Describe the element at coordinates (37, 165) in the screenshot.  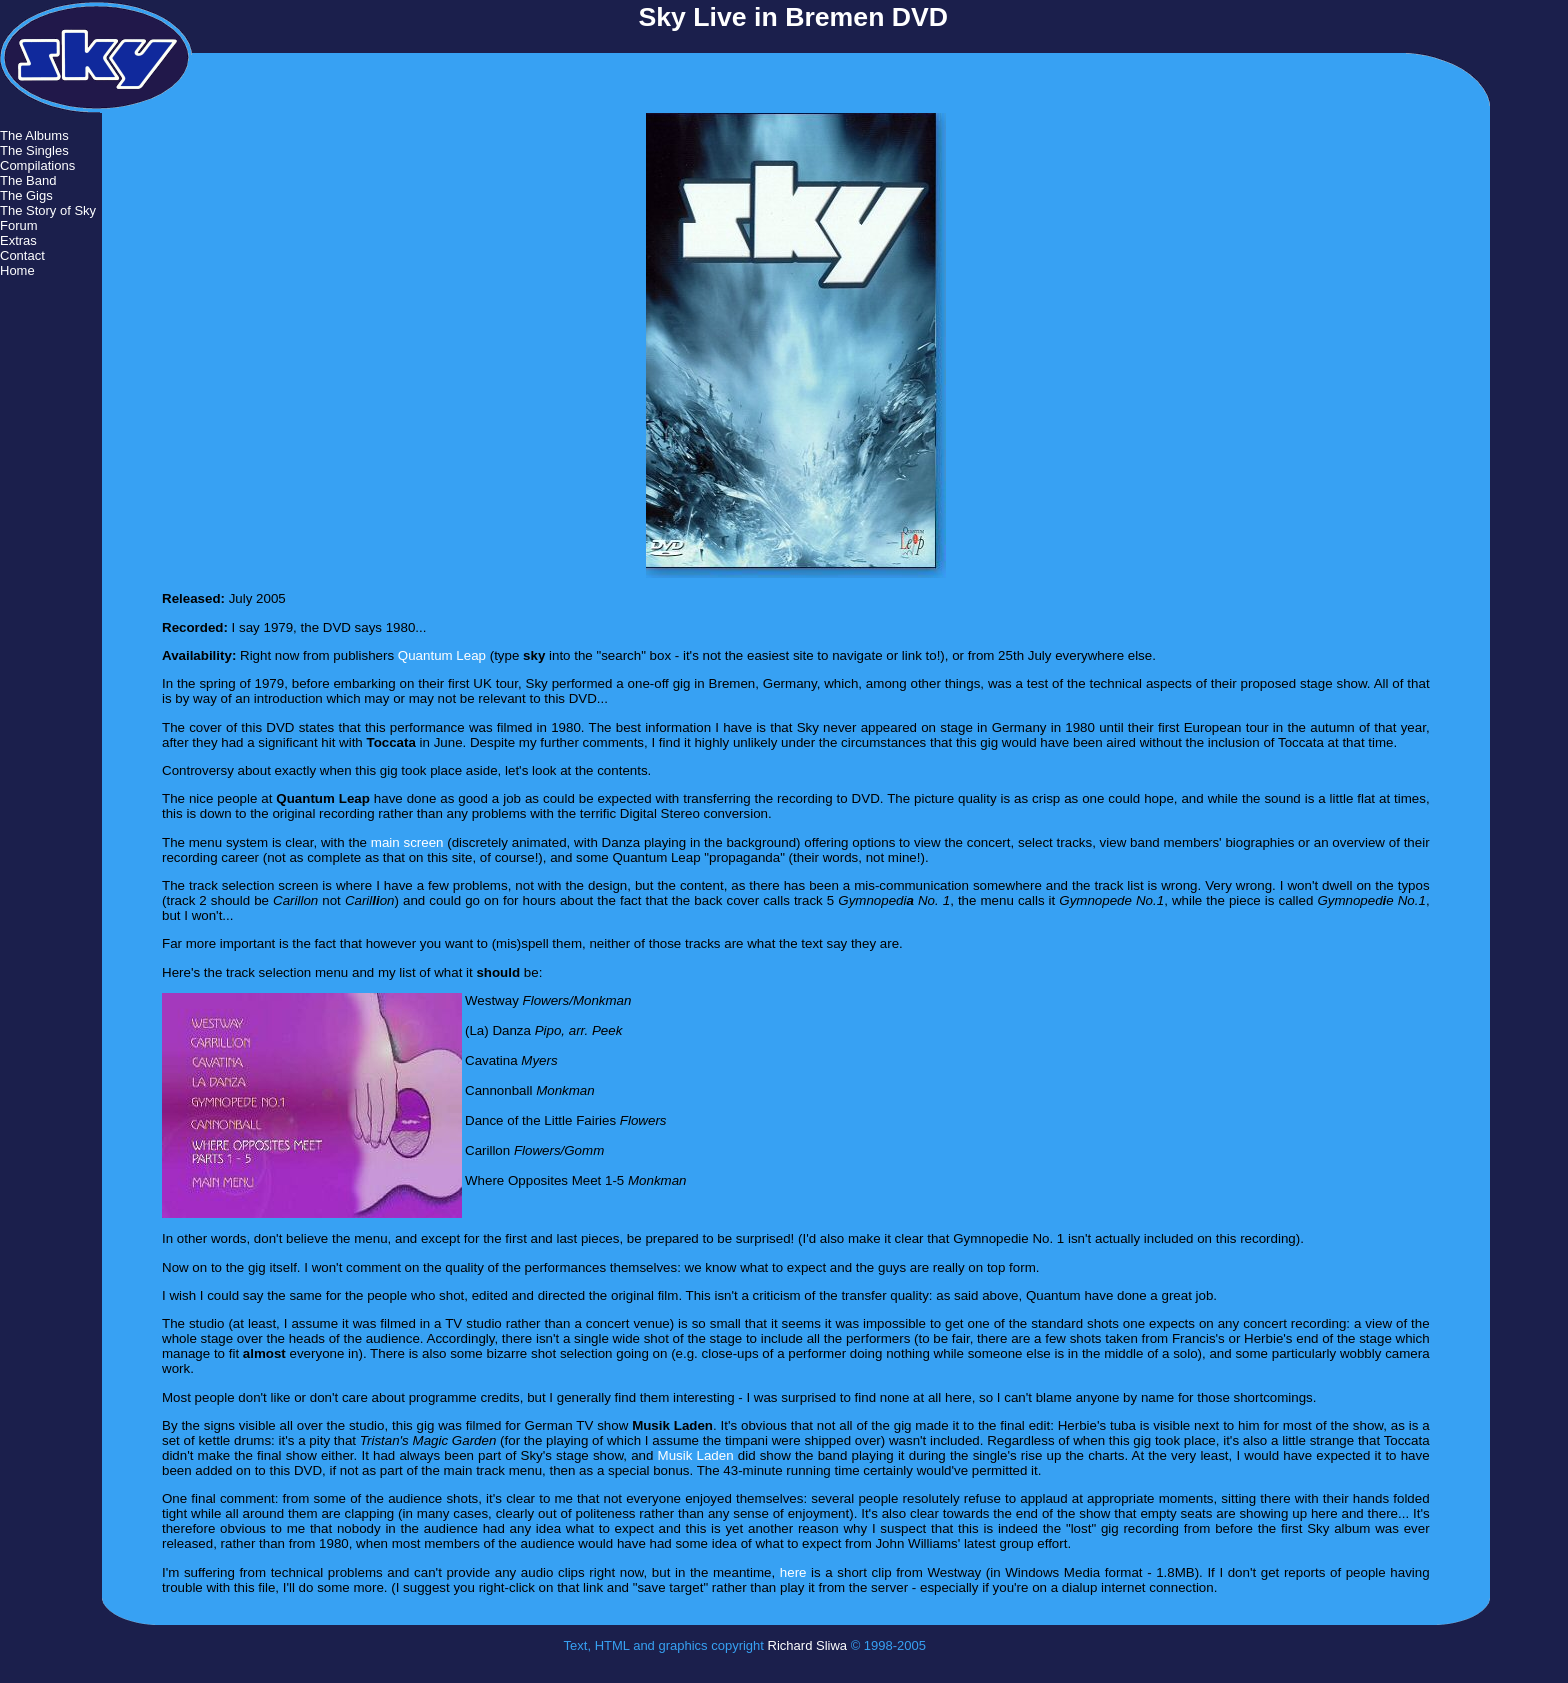
I see `Compilations` at that location.